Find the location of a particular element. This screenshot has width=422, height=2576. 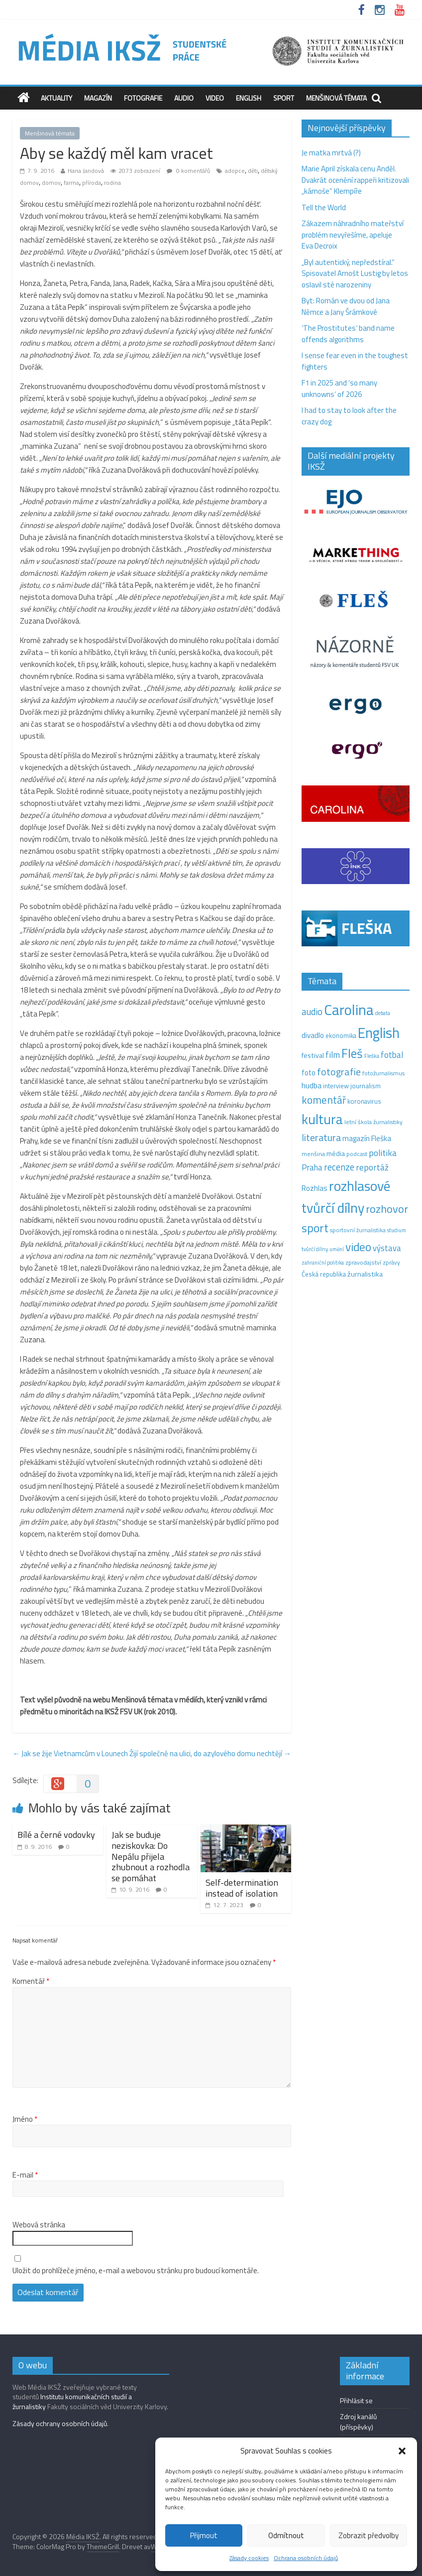

Fleš [Fleš (145 položek)] is located at coordinates (352, 1053).